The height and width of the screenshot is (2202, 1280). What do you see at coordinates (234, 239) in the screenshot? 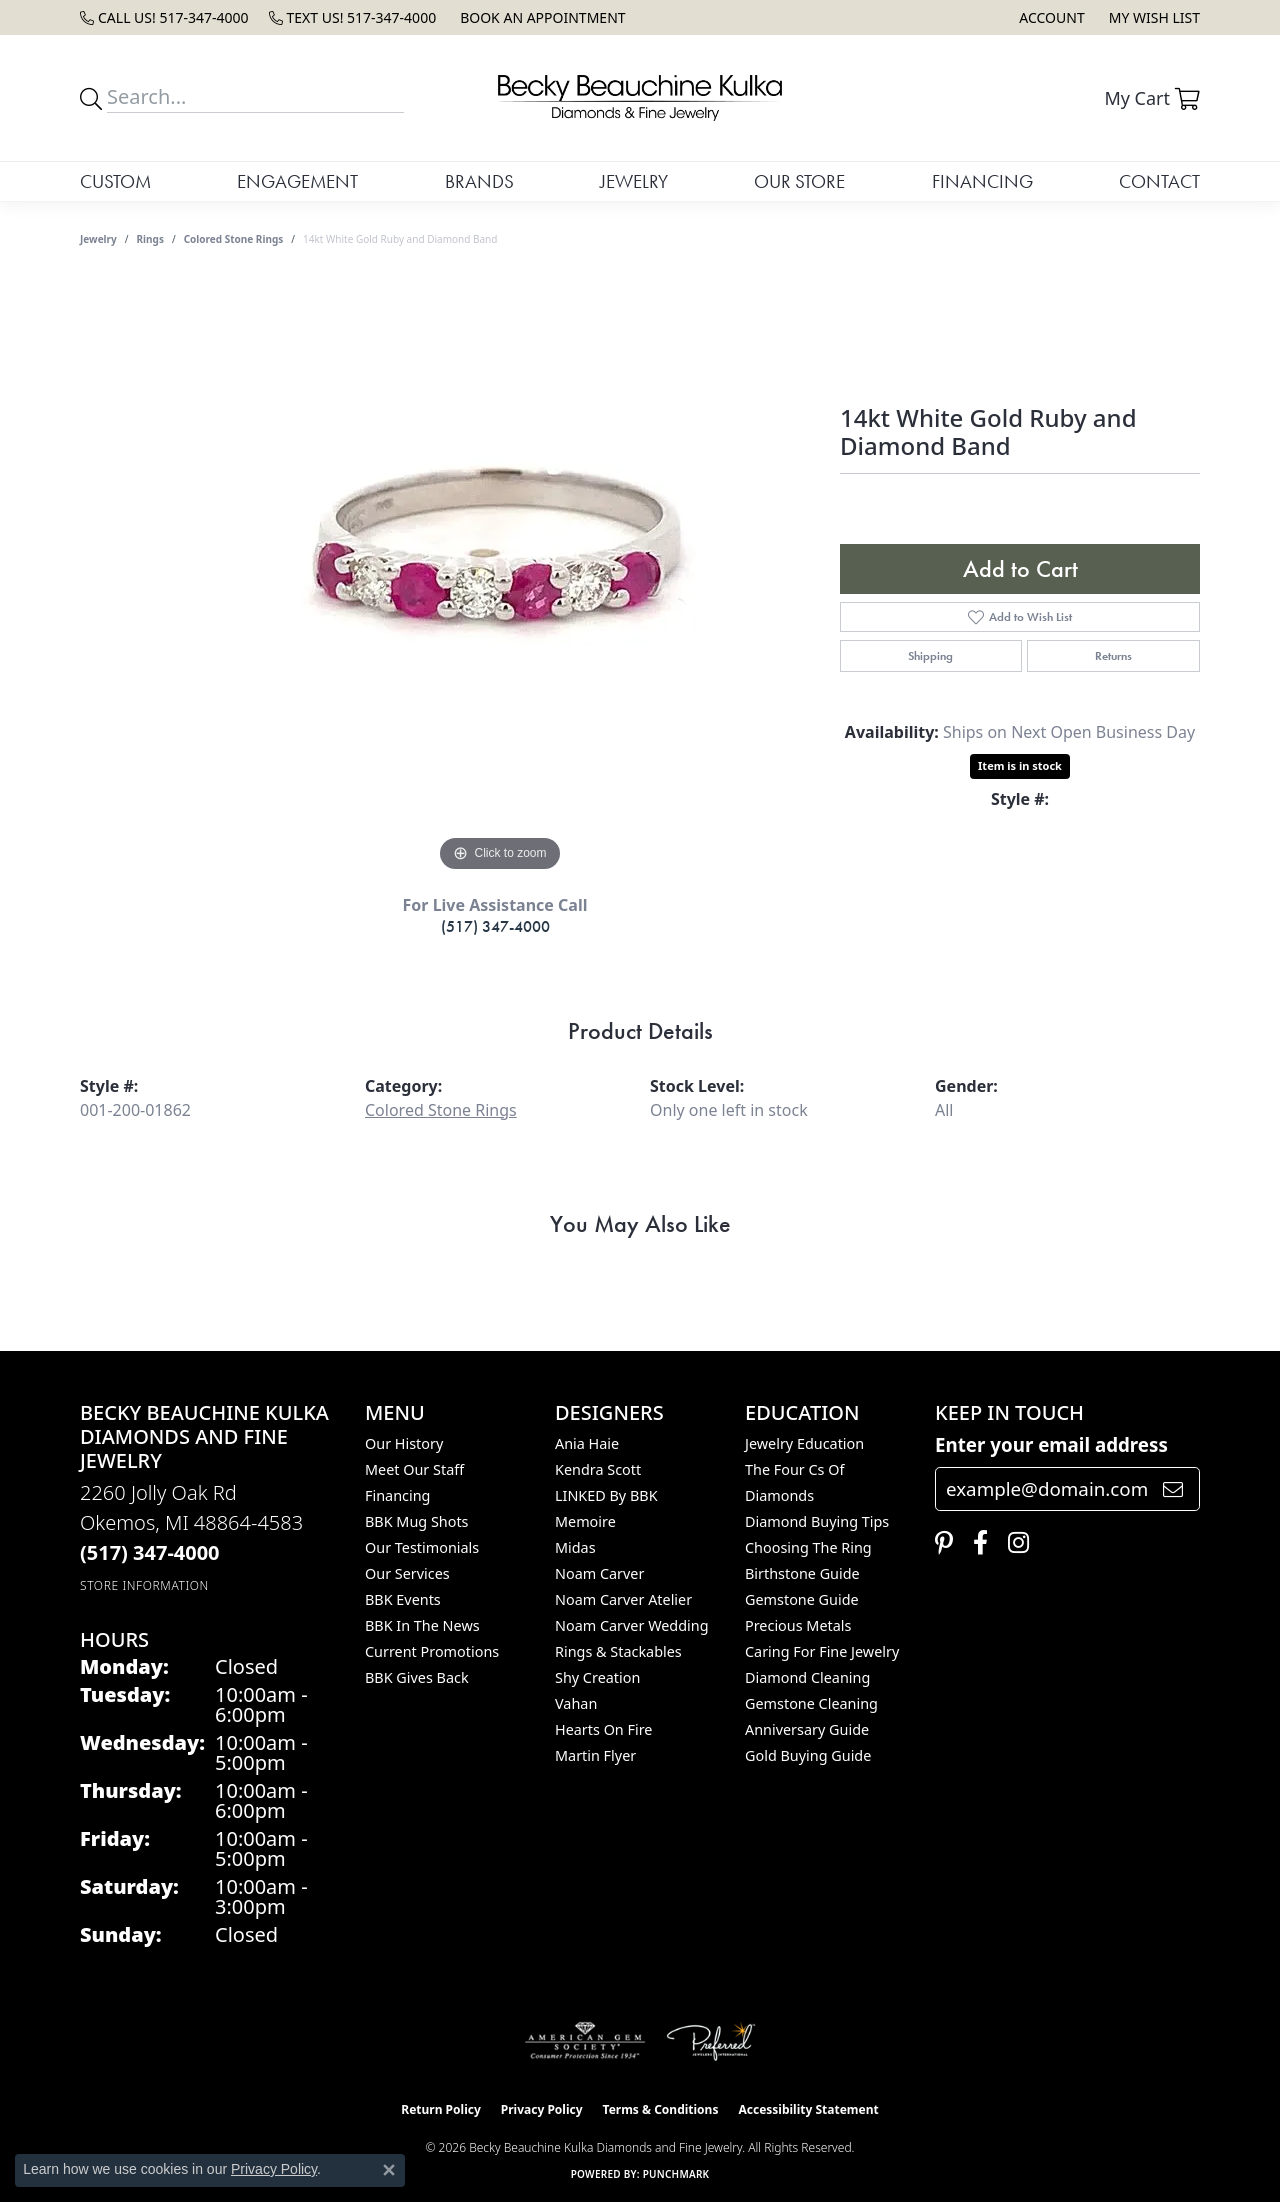
I see `Colored Stone Rings` at bounding box center [234, 239].